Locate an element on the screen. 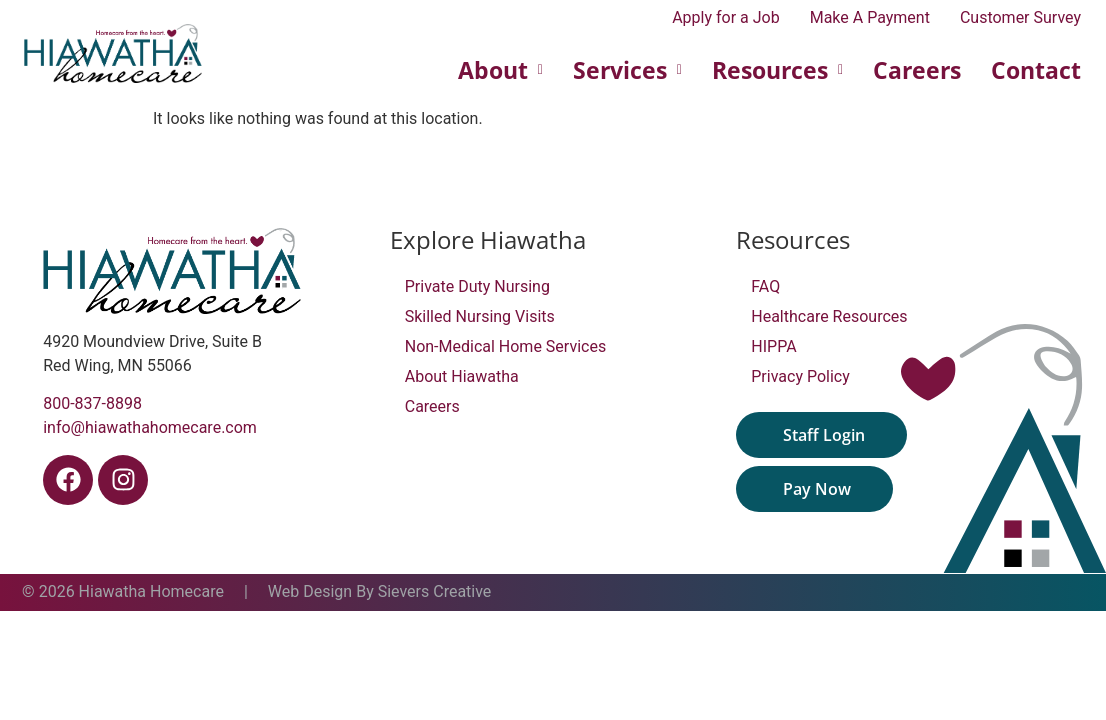  Apply for a Job is located at coordinates (726, 18).